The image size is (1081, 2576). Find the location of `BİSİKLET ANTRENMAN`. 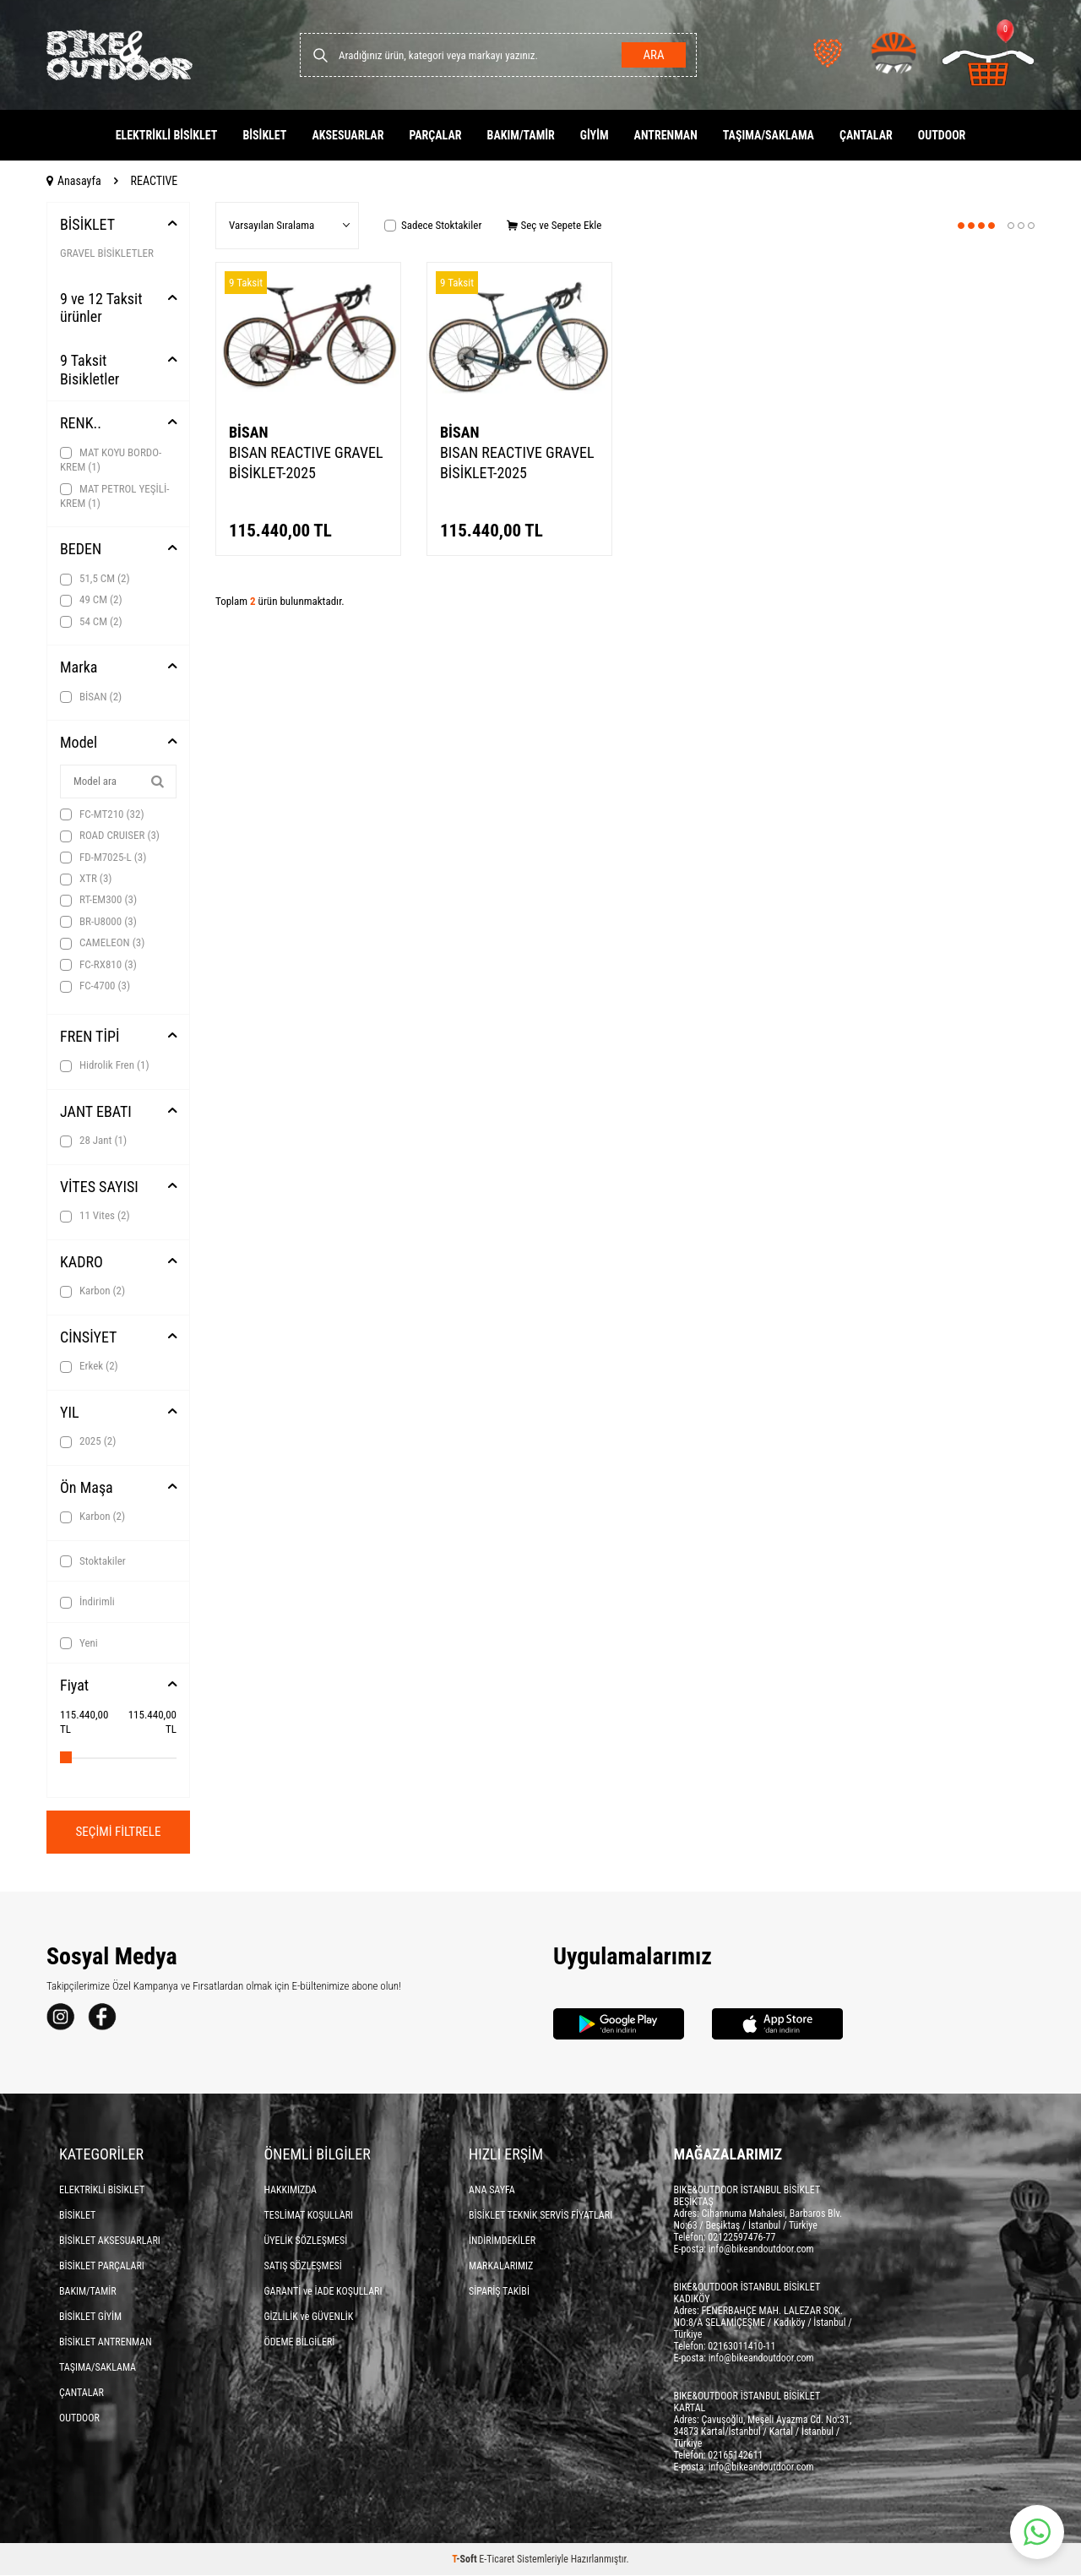

BİSİKLET ANTRENMAN is located at coordinates (105, 2343).